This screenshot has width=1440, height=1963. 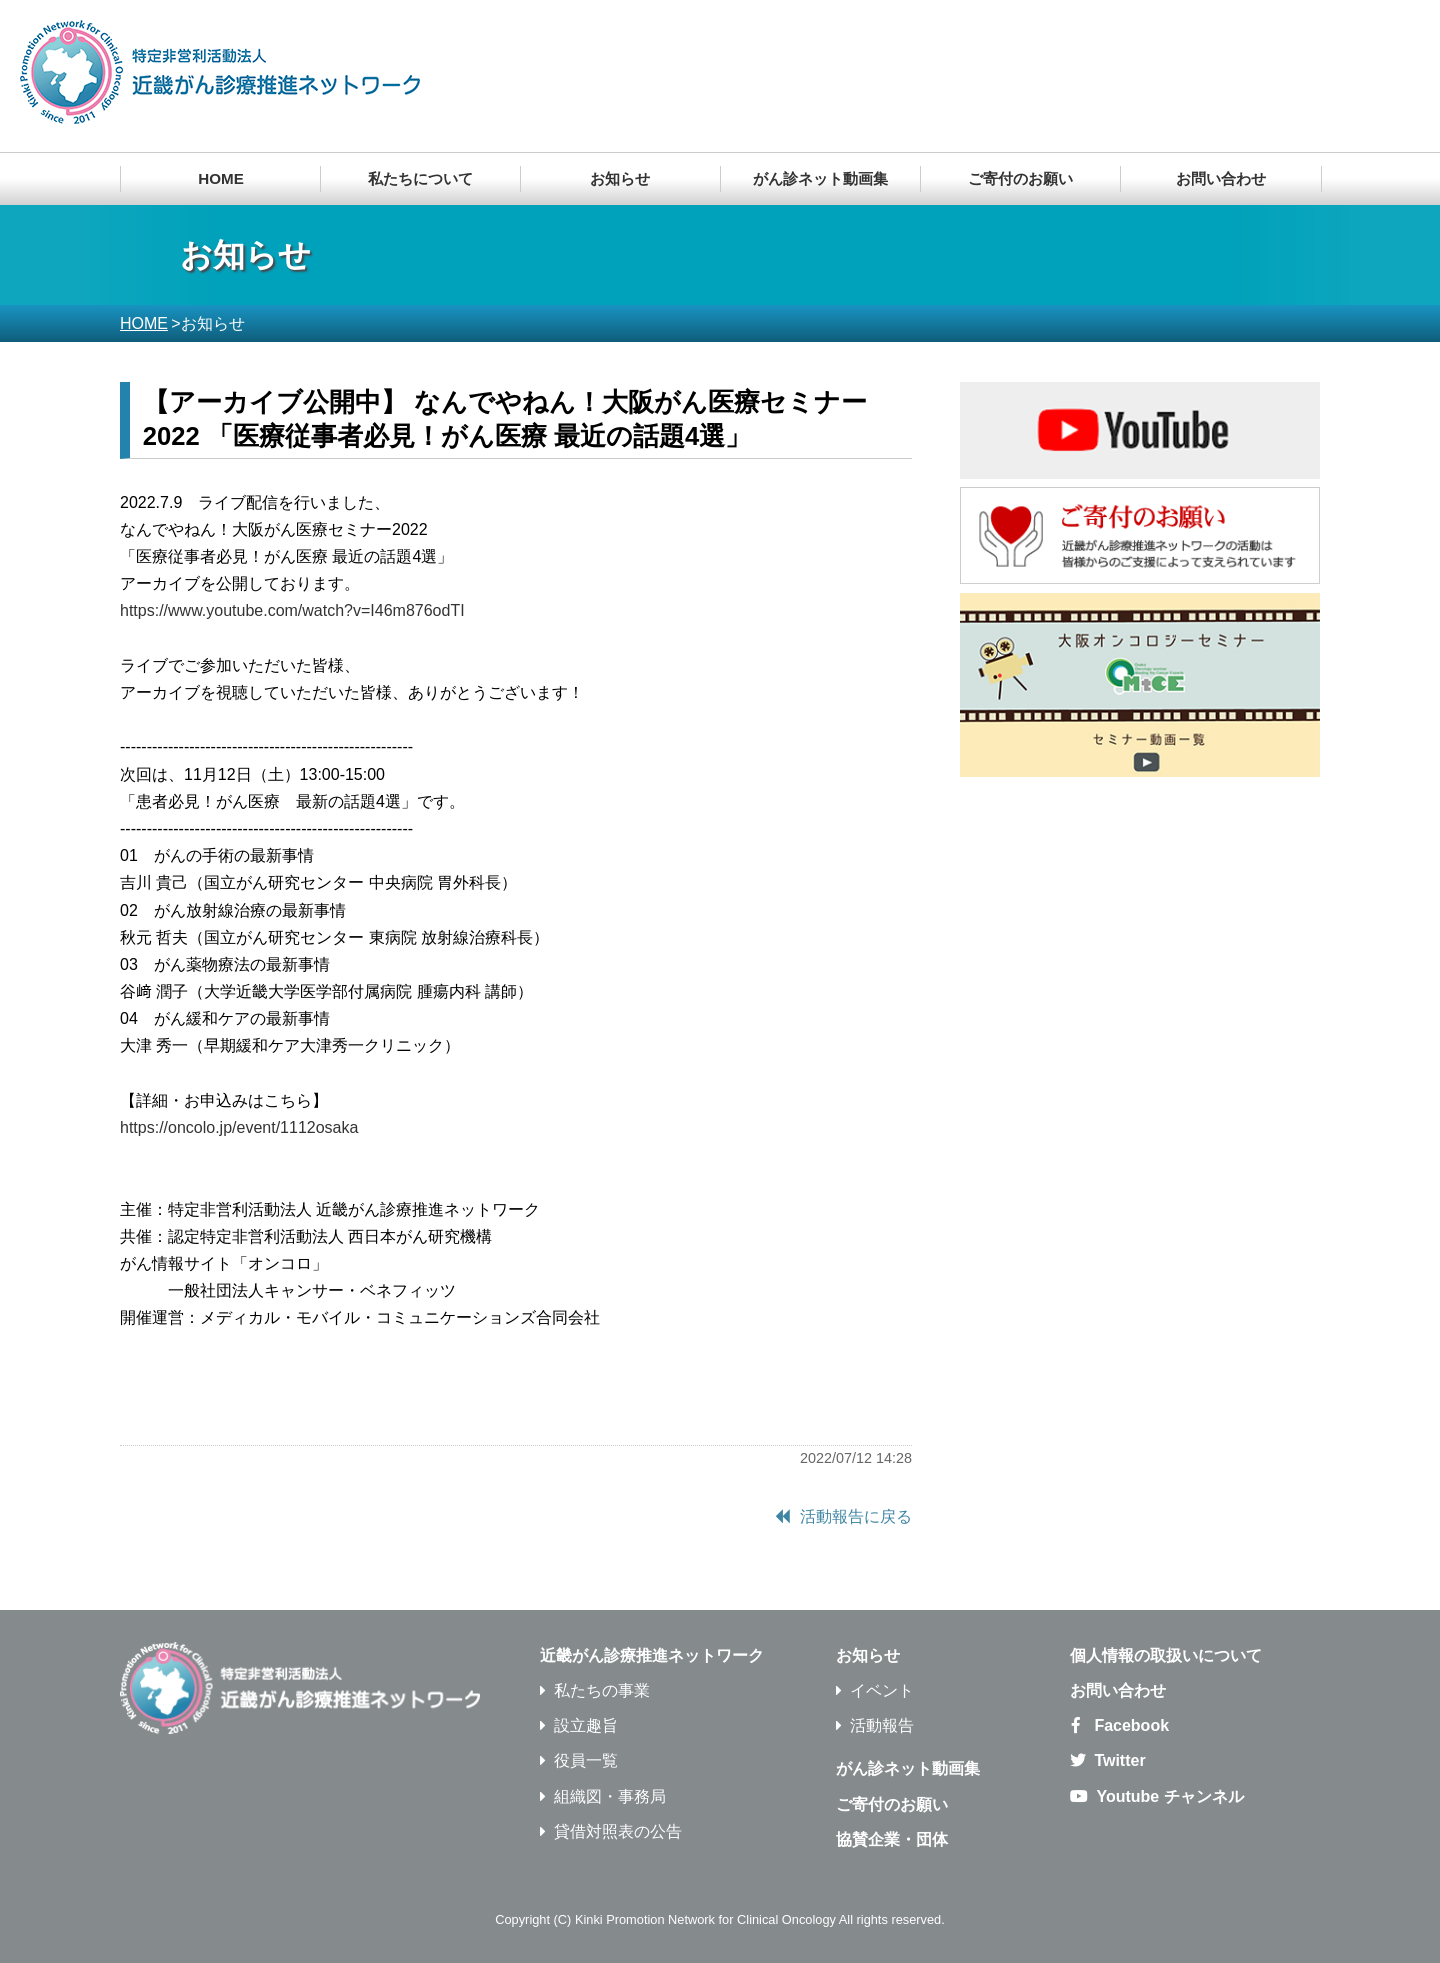 I want to click on 組織図・事務局, so click(x=610, y=1796).